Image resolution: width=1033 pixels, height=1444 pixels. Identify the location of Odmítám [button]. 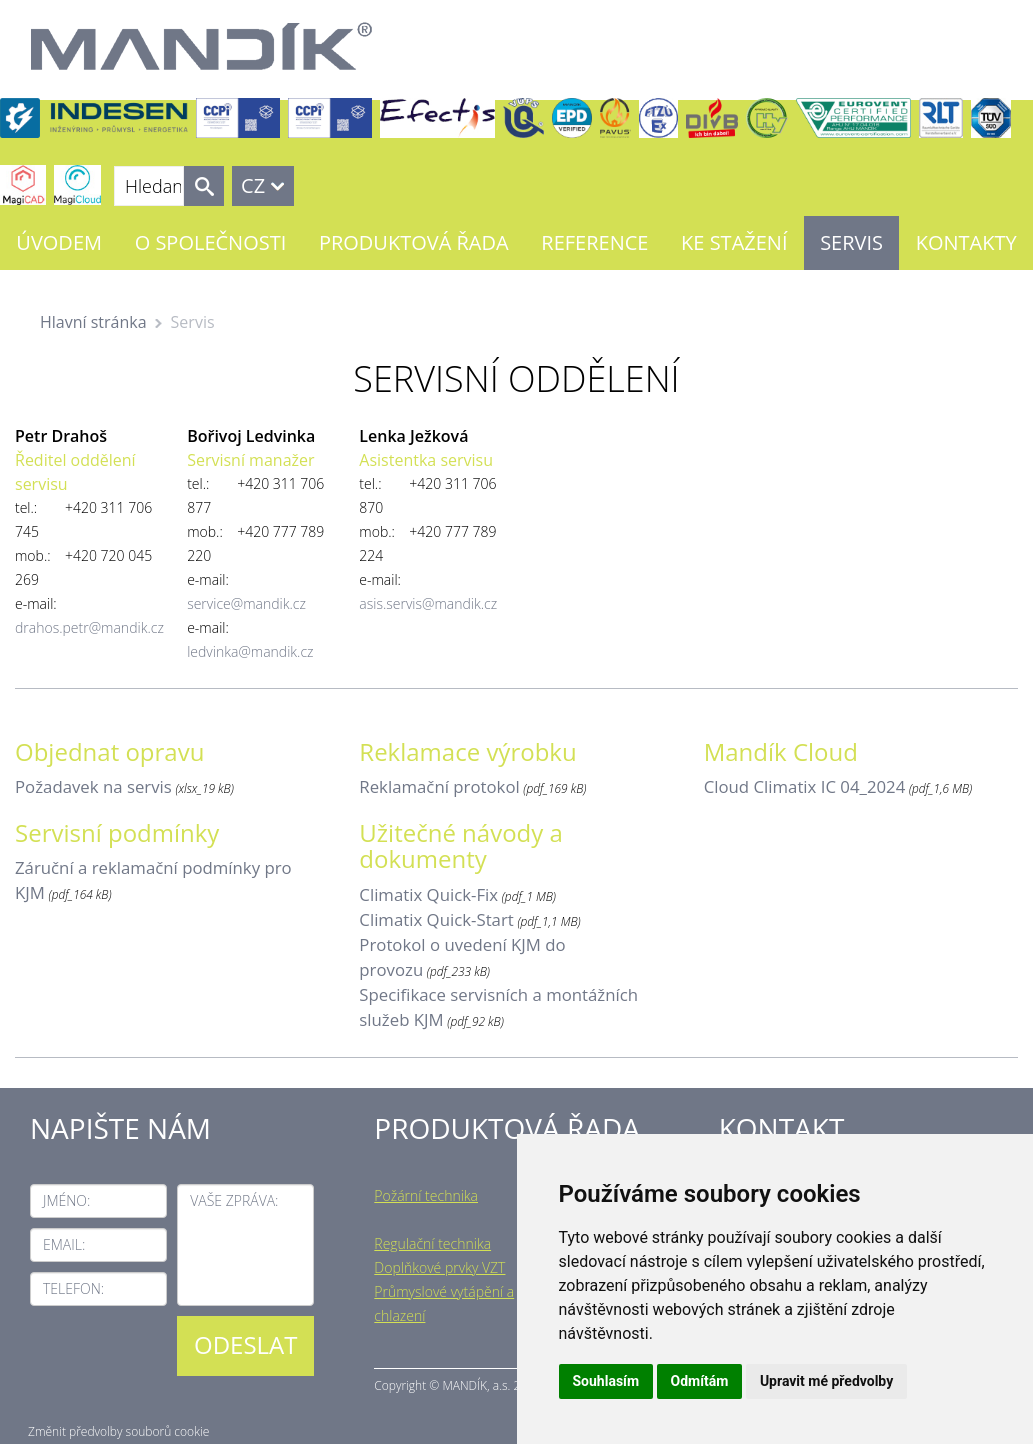
(700, 1381).